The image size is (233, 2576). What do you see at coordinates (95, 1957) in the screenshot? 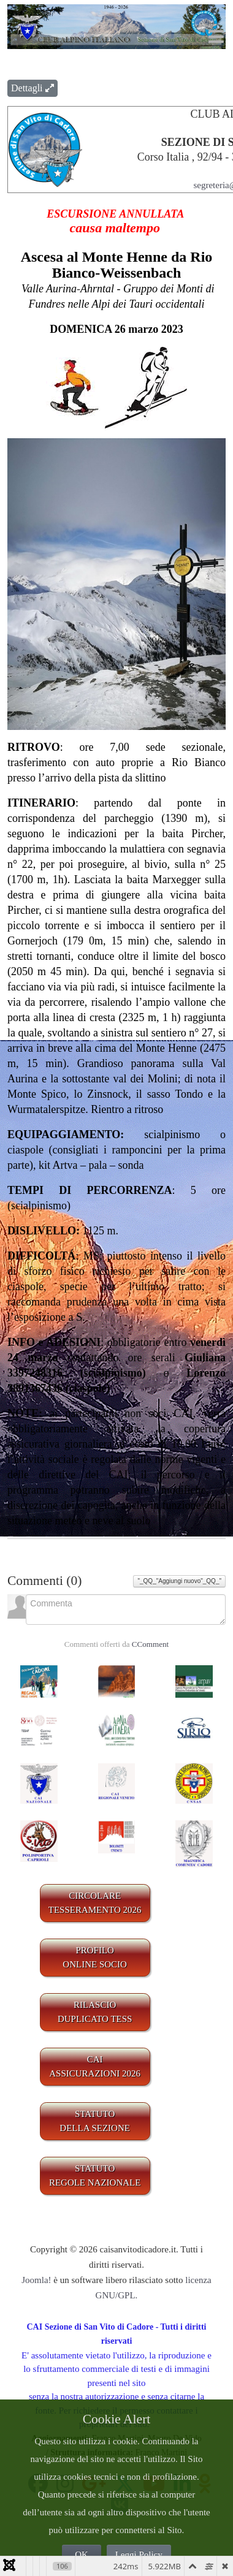
I see `PROFILO ONLINE SOCIO` at bounding box center [95, 1957].